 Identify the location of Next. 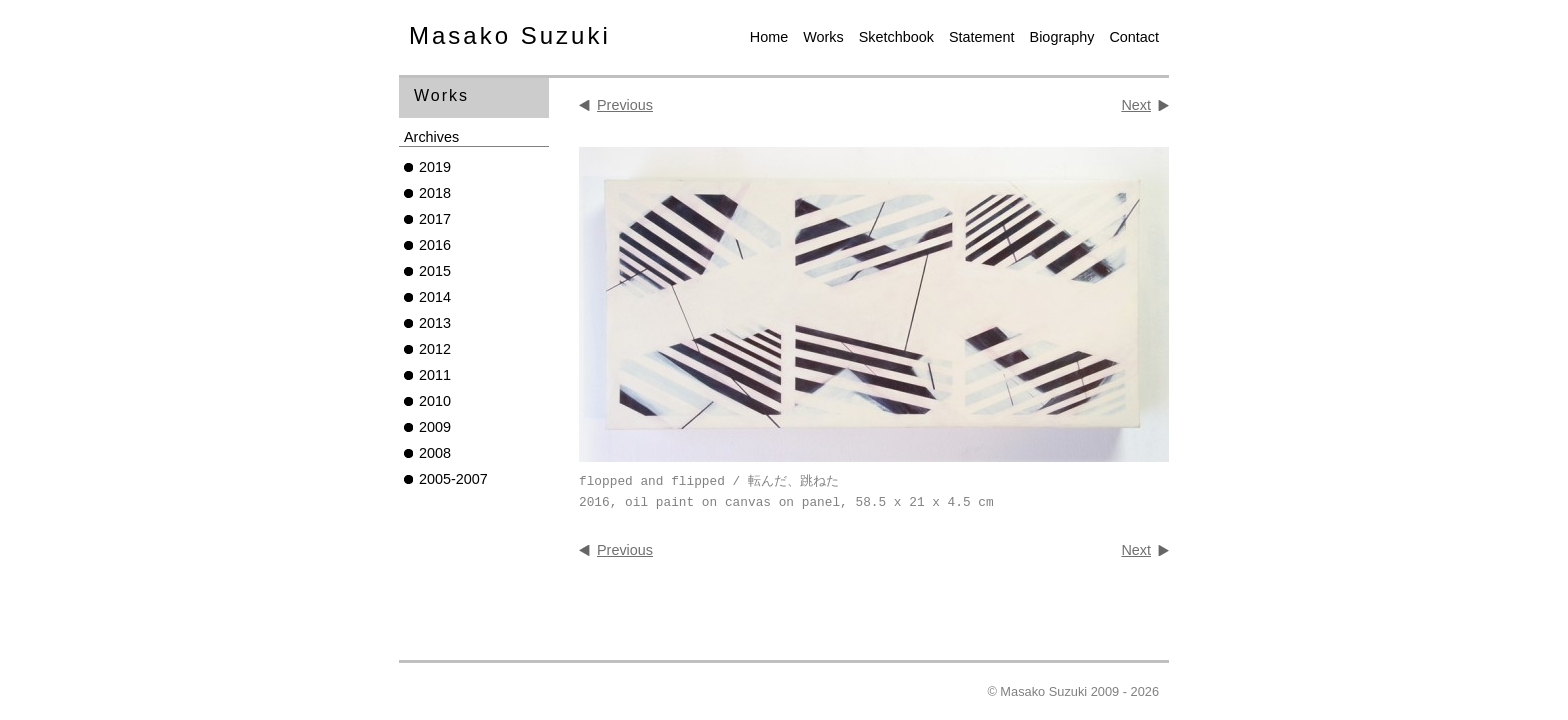
(1136, 105).